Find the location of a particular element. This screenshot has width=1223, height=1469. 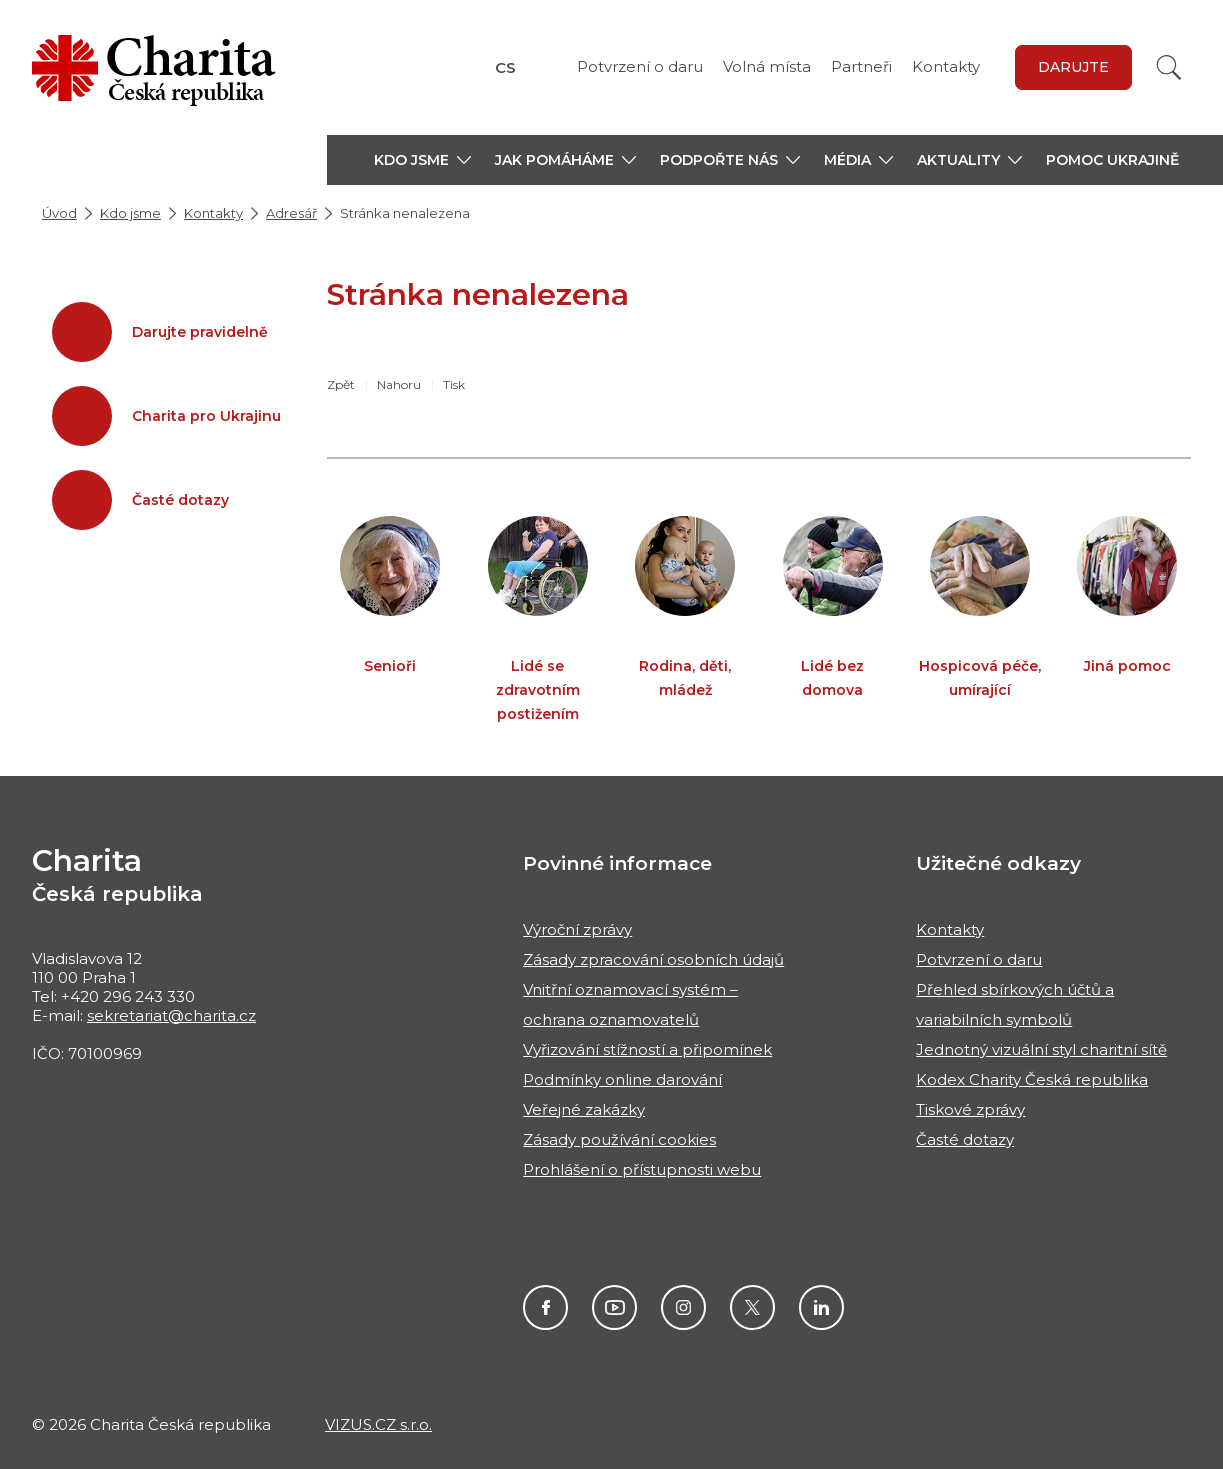

Youtube is located at coordinates (614, 1307).